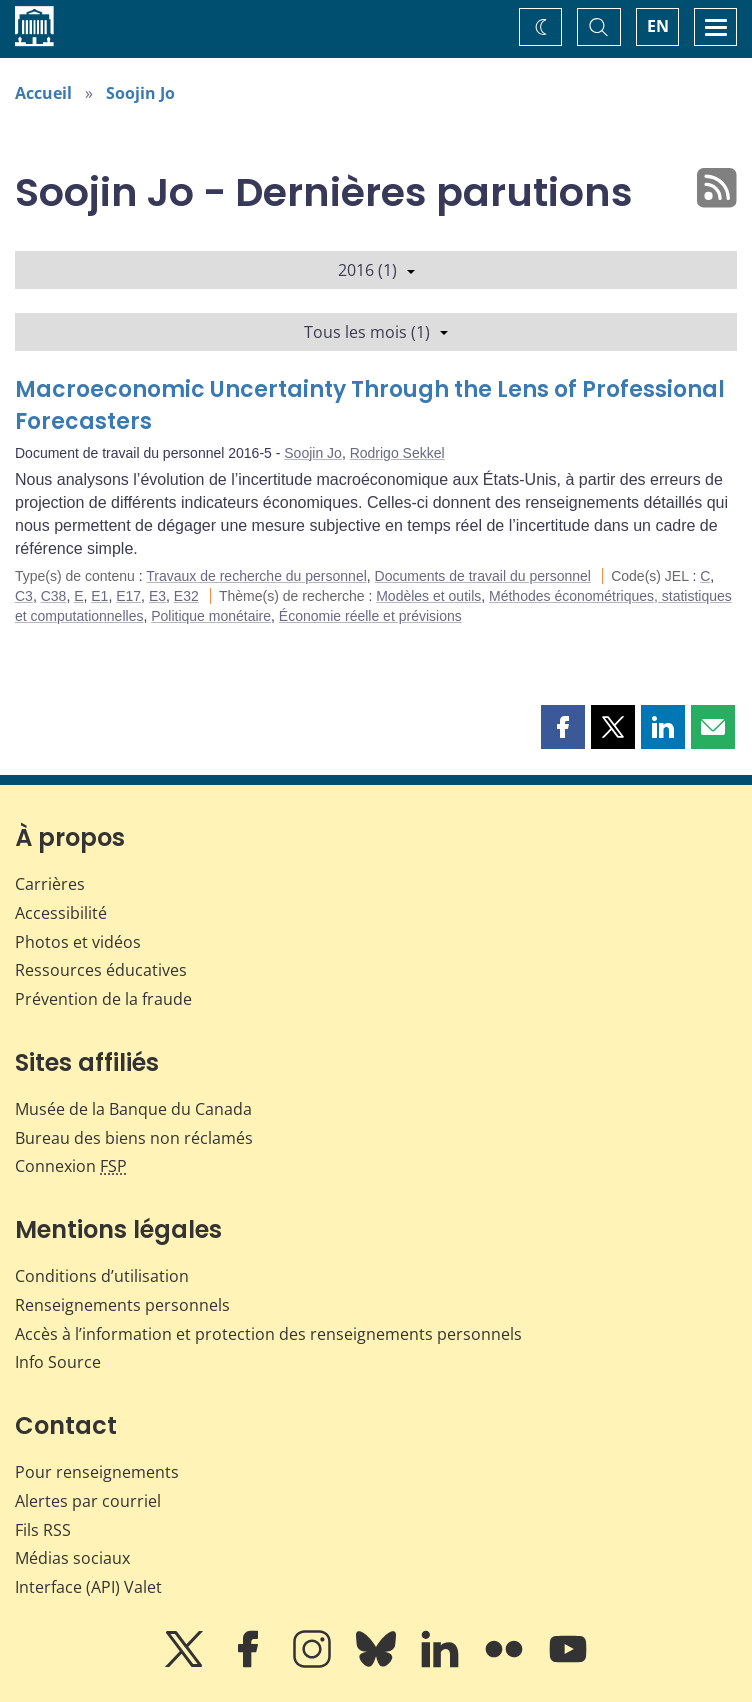 This screenshot has height=1702, width=752. What do you see at coordinates (211, 616) in the screenshot?
I see `Politique monétaire` at bounding box center [211, 616].